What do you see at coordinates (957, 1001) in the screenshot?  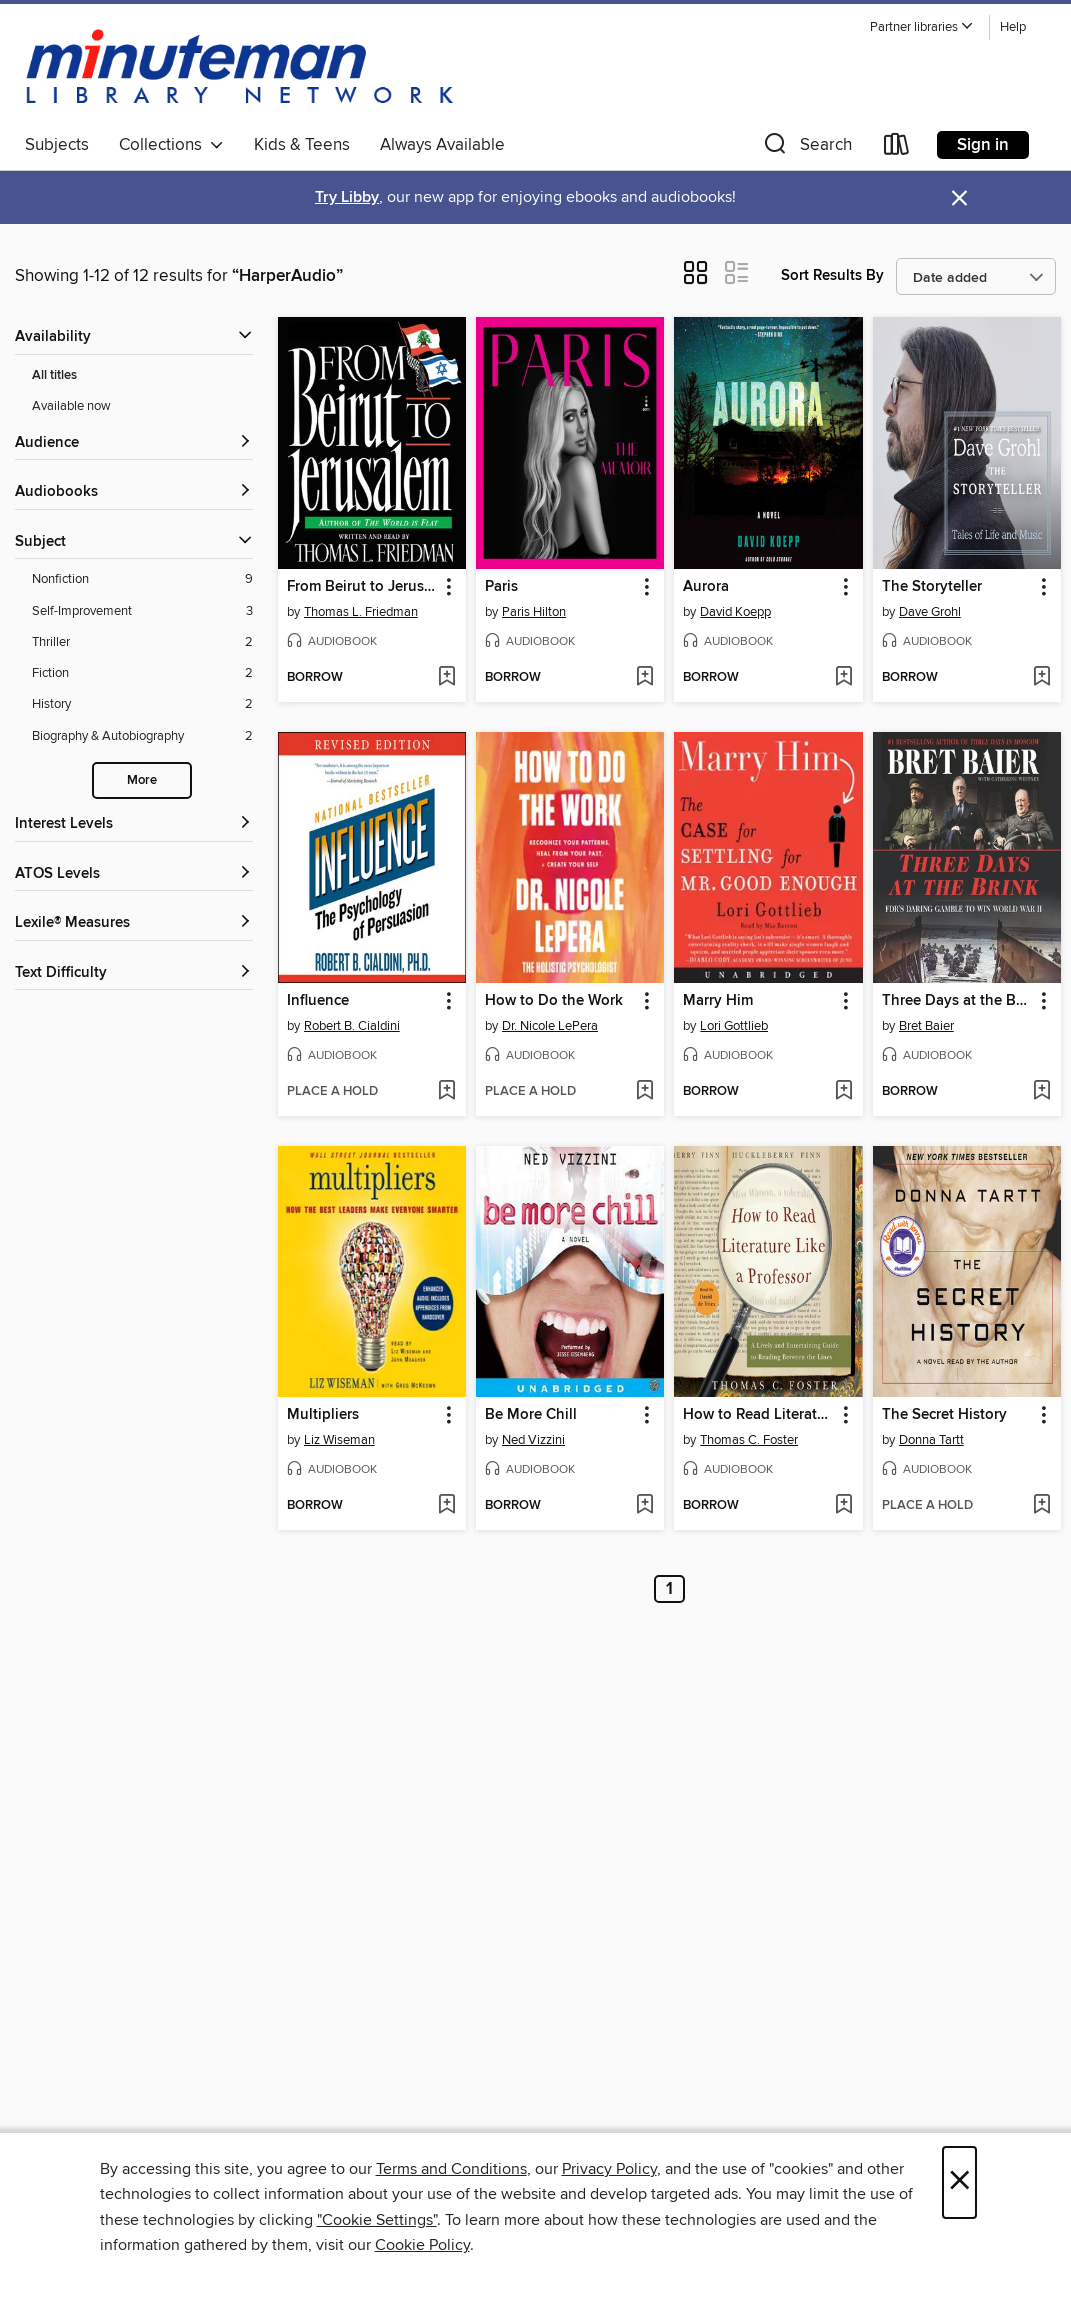 I see `Three Days at the Brink [link]` at bounding box center [957, 1001].